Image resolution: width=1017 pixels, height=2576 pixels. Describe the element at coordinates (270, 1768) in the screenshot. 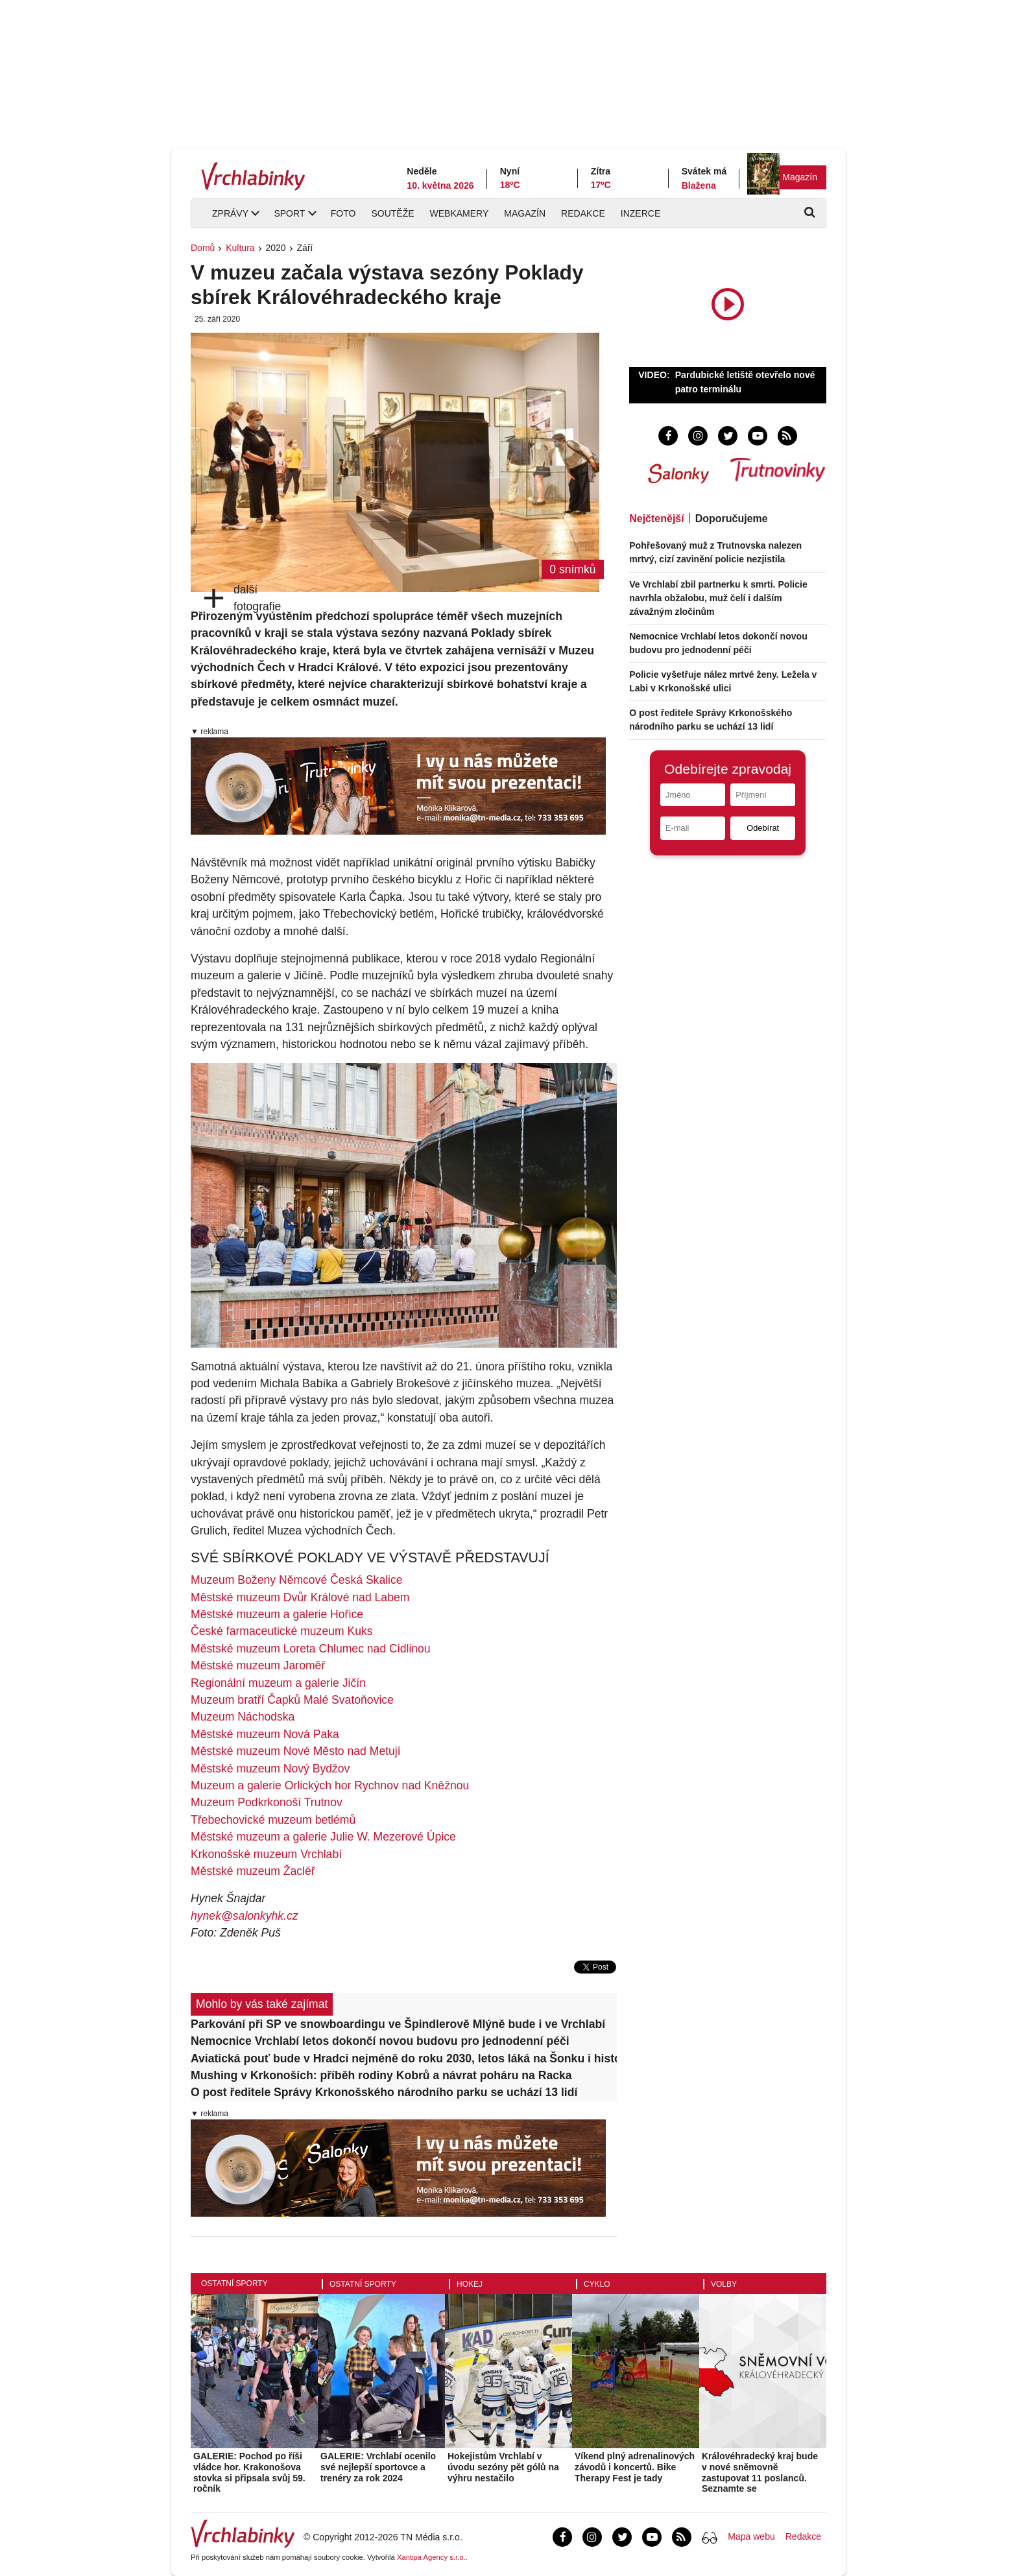

I see `Městské muzeum Nový Bydžov` at that location.